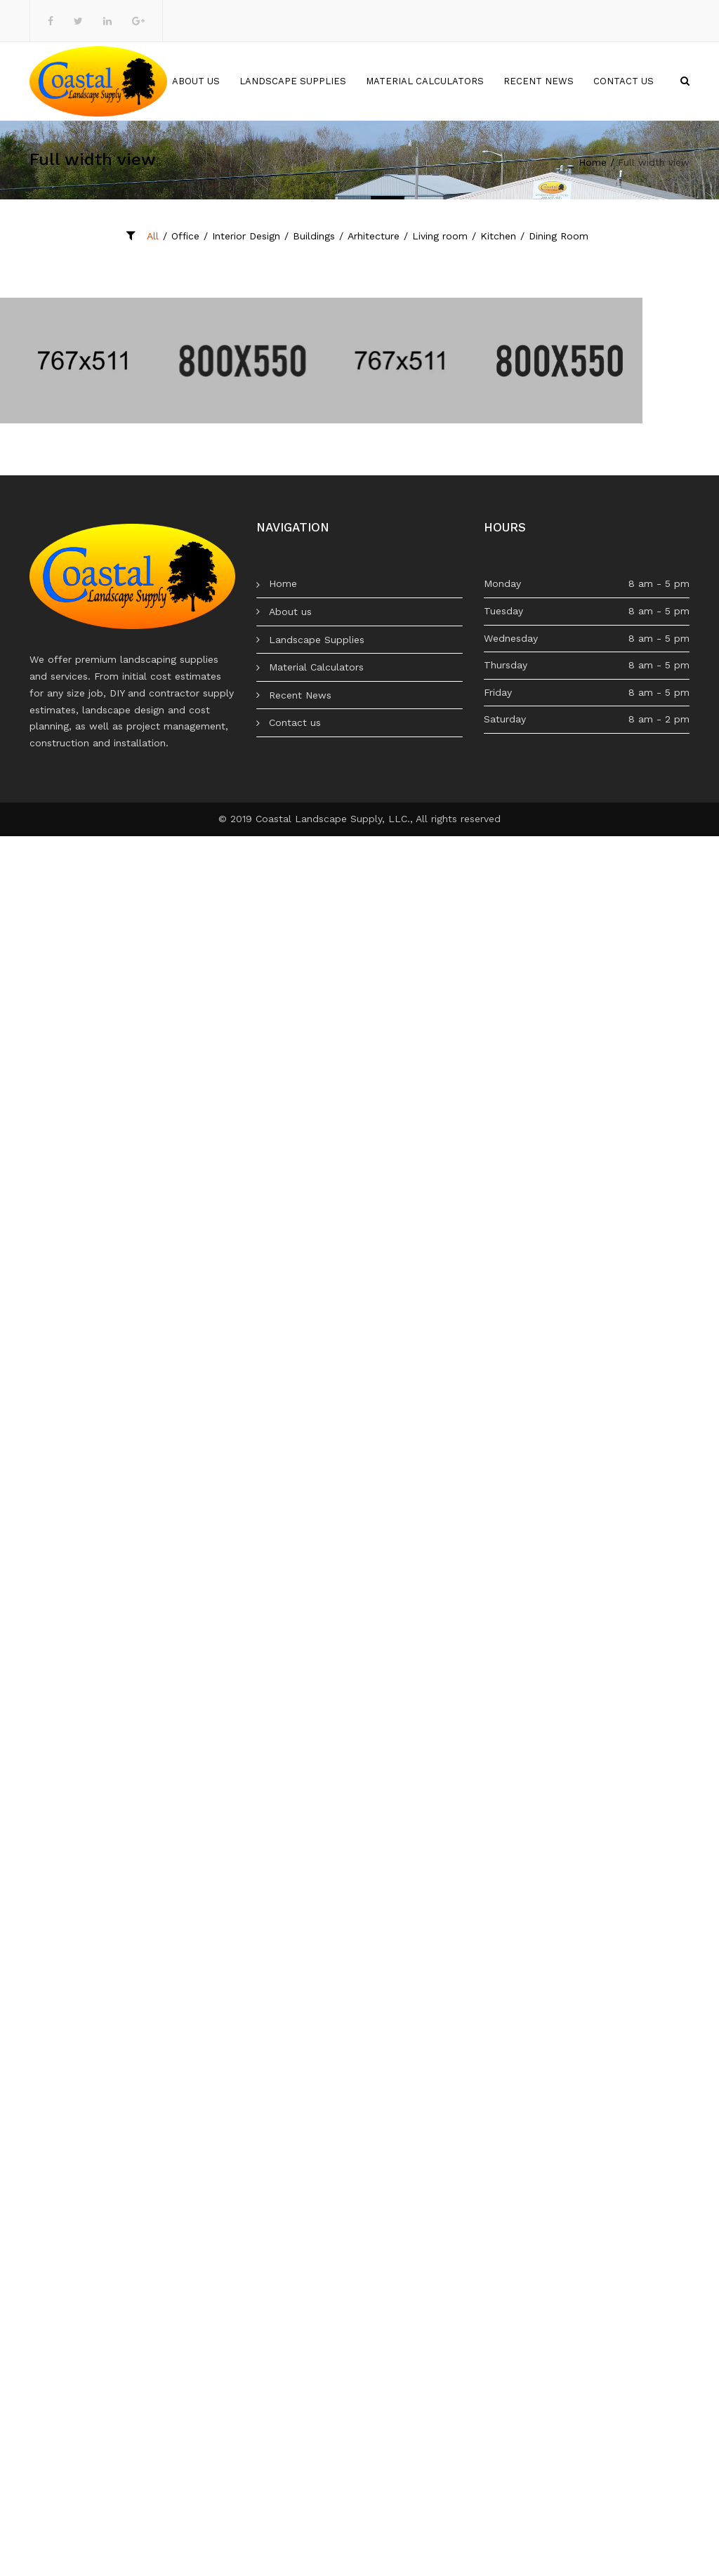  Describe the element at coordinates (623, 81) in the screenshot. I see `Contact us` at that location.